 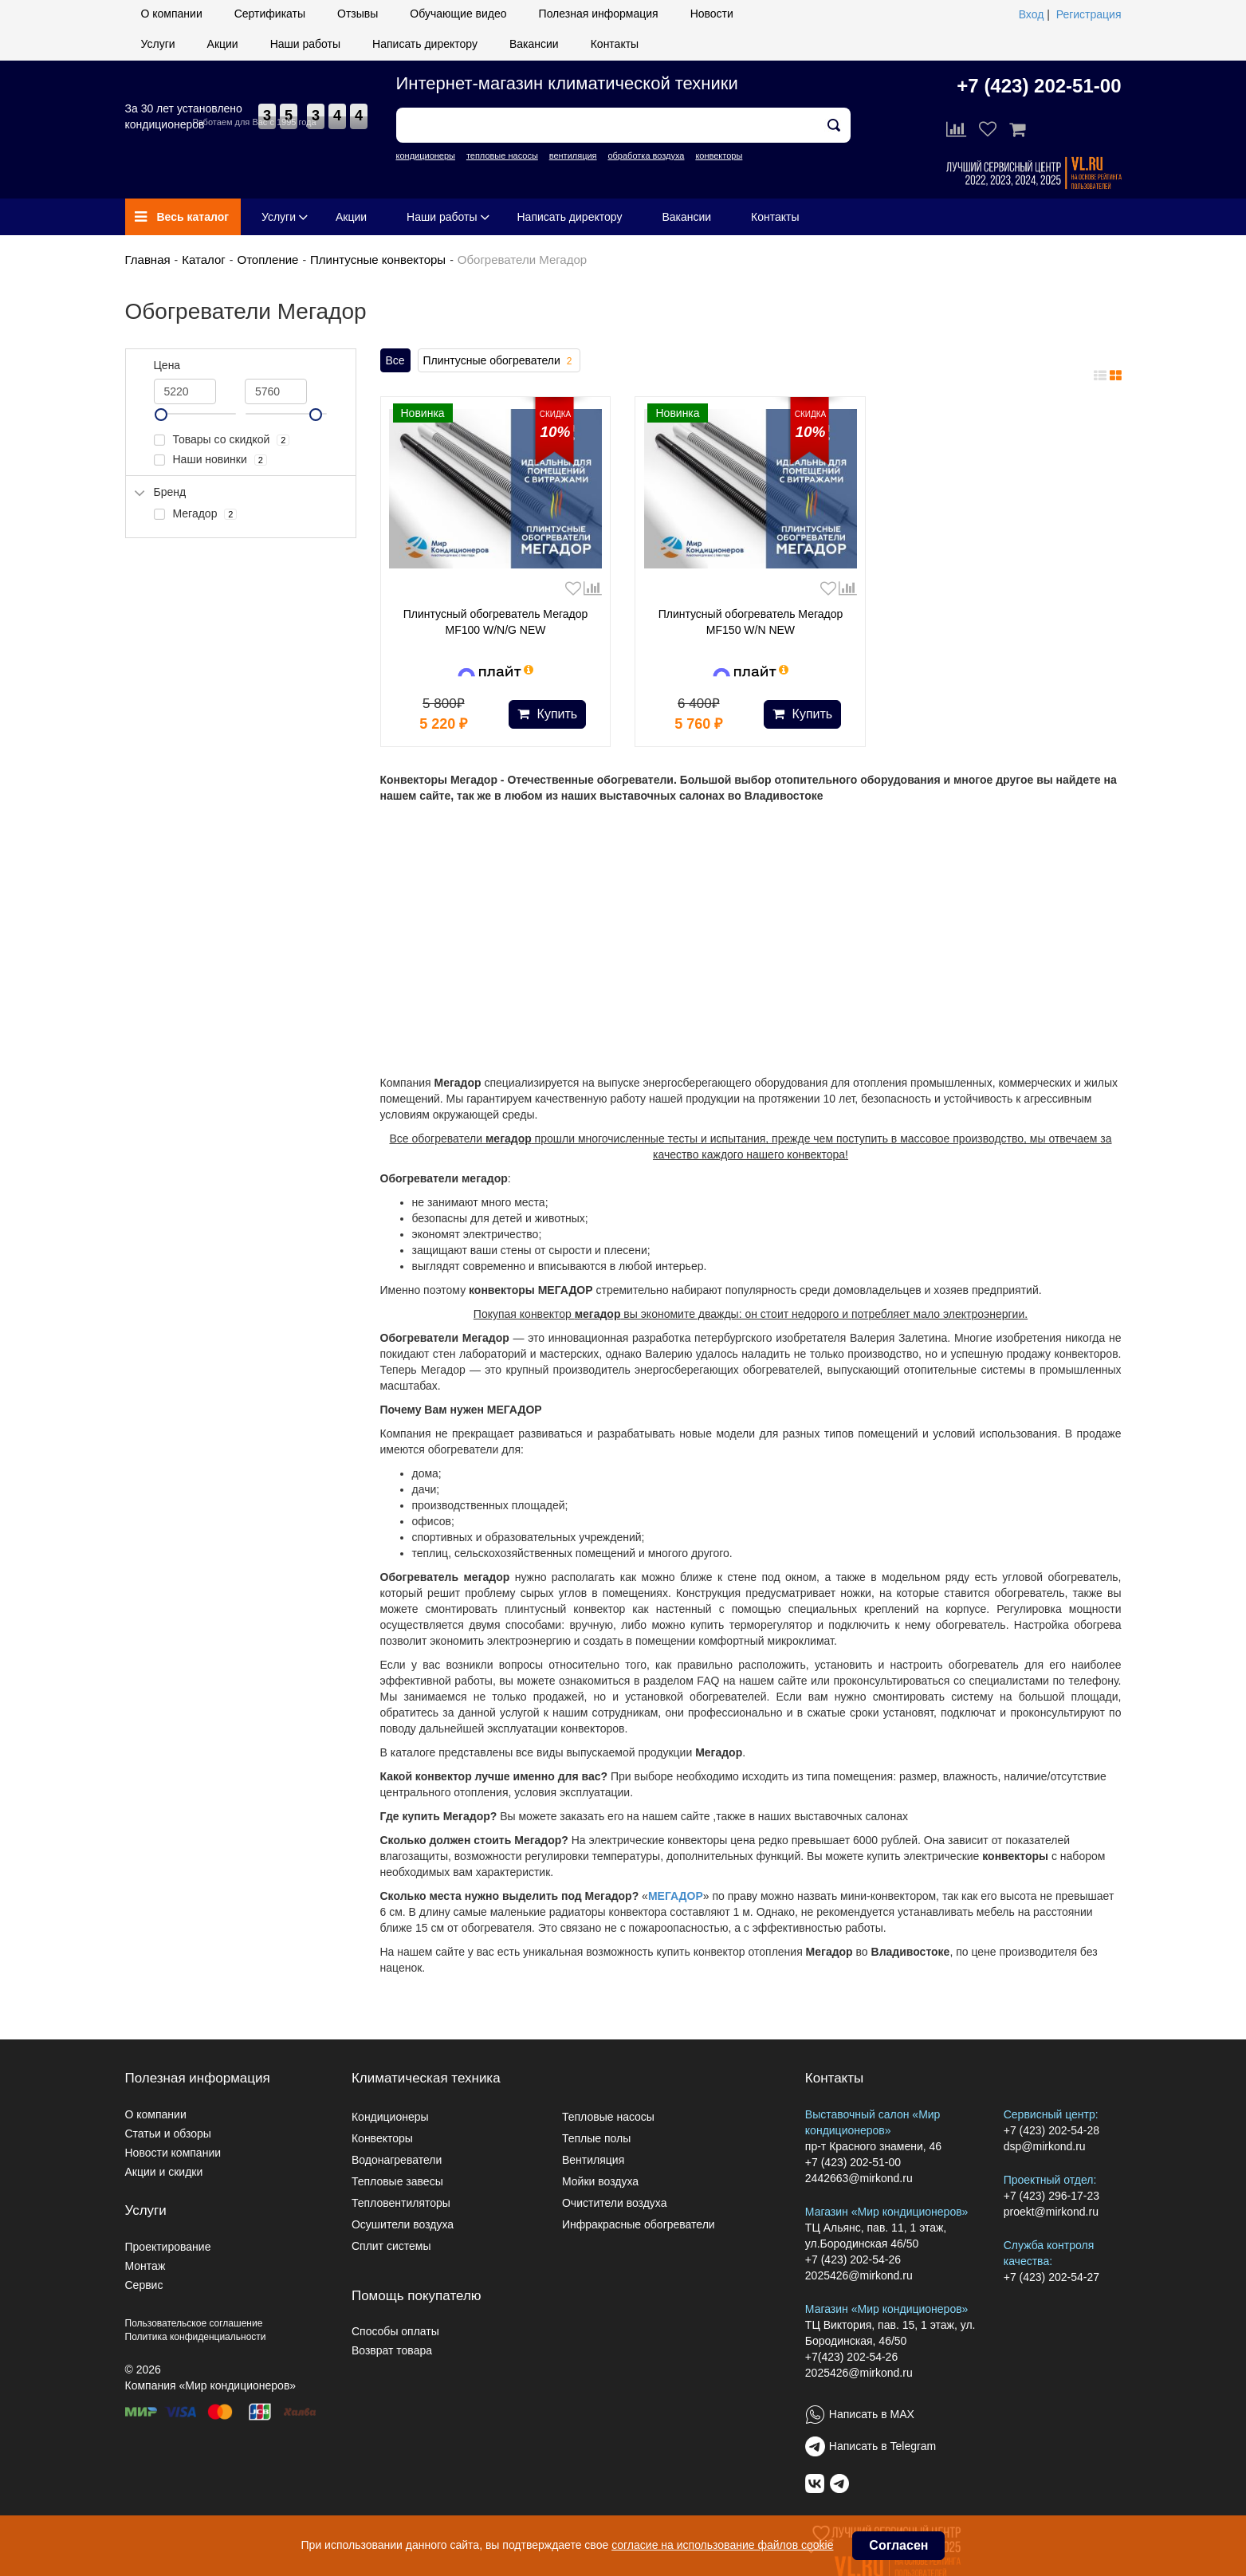 What do you see at coordinates (204, 259) in the screenshot?
I see `Каталог` at bounding box center [204, 259].